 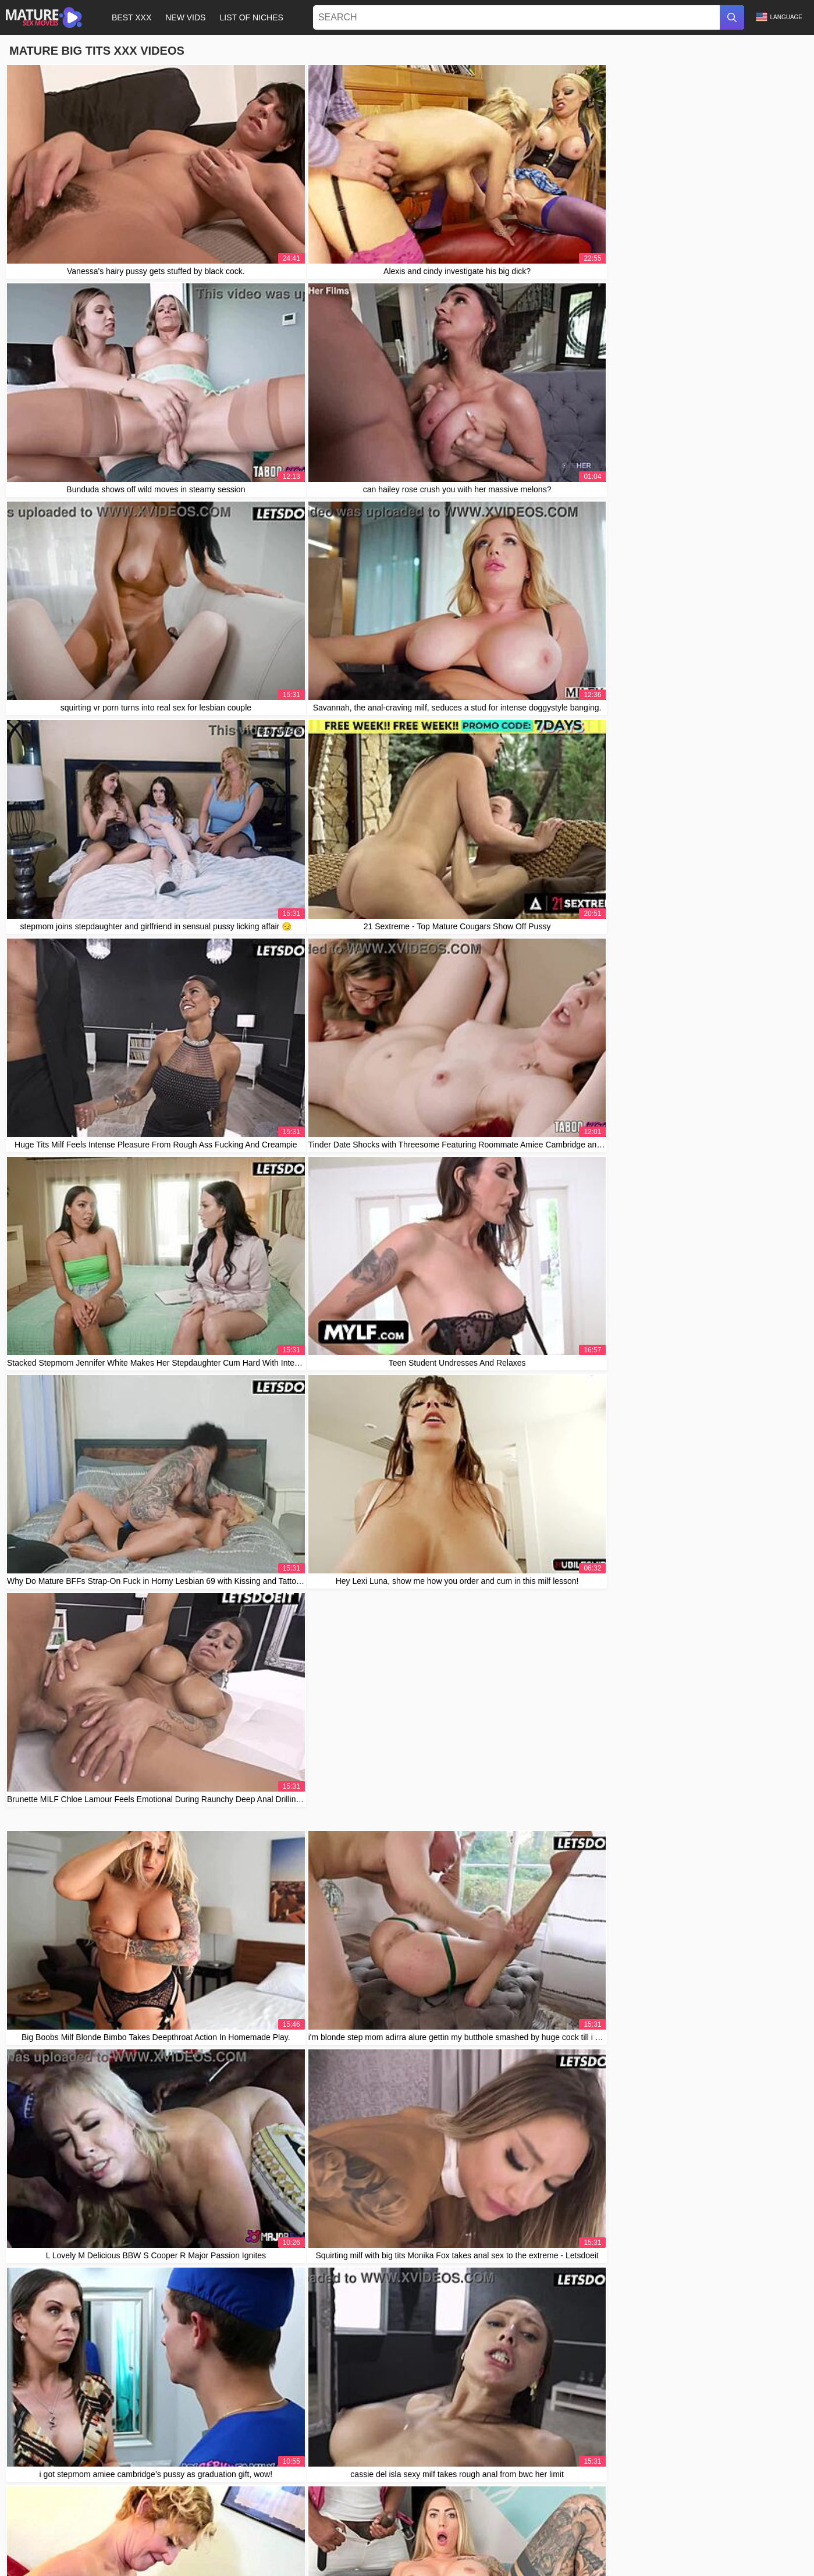 I want to click on Slovenčina, so click(x=615, y=2551).